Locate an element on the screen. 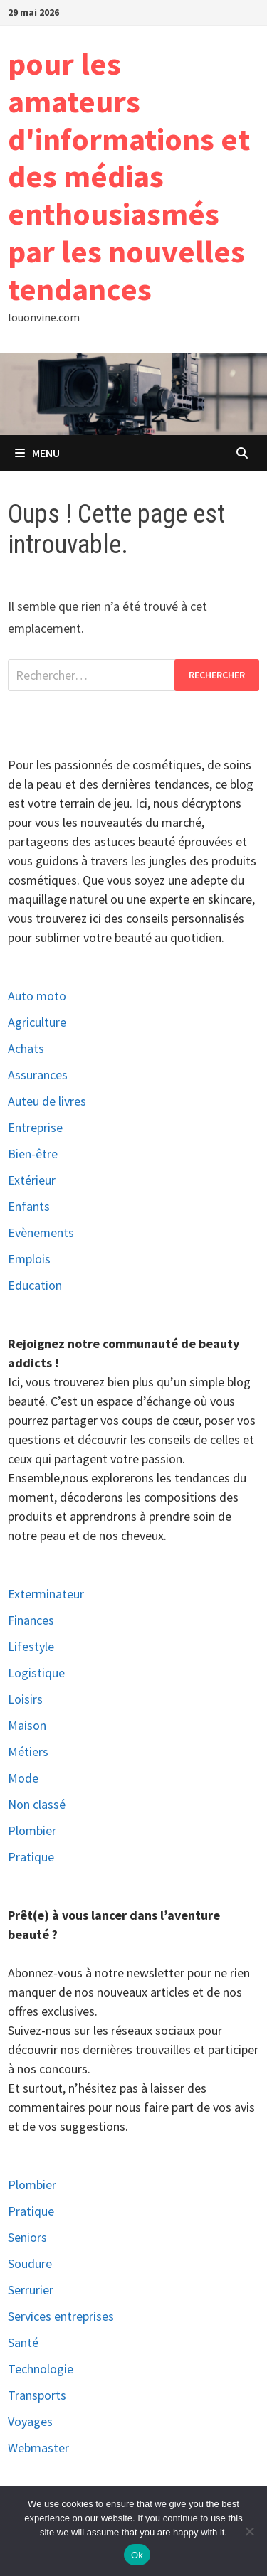 This screenshot has height=2576, width=267. Ok is located at coordinates (137, 2555).